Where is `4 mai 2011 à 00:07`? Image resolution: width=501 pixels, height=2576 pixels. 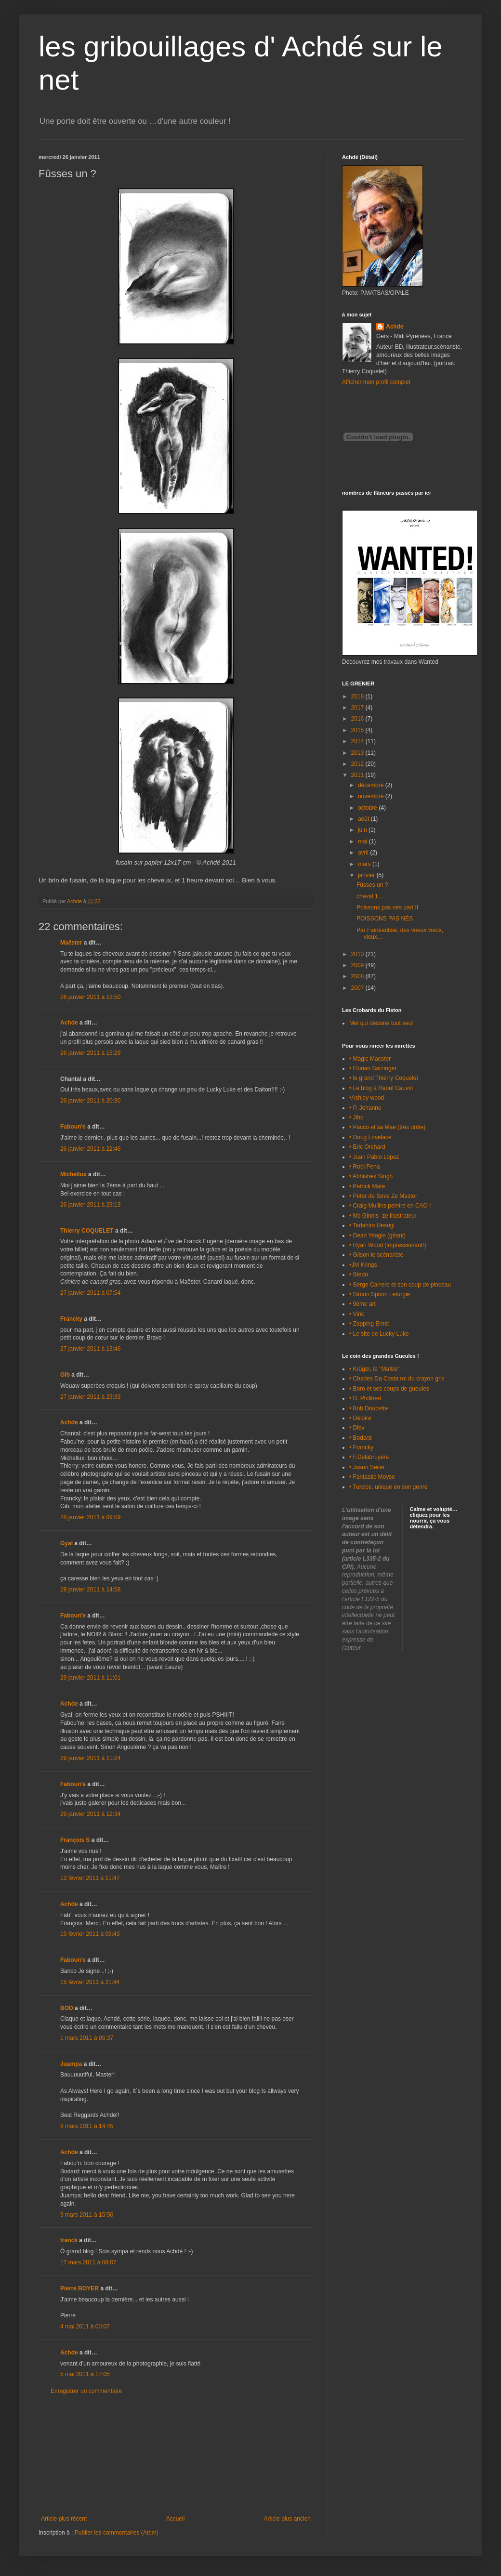
4 mai 2011 à 00:07 is located at coordinates (85, 2326).